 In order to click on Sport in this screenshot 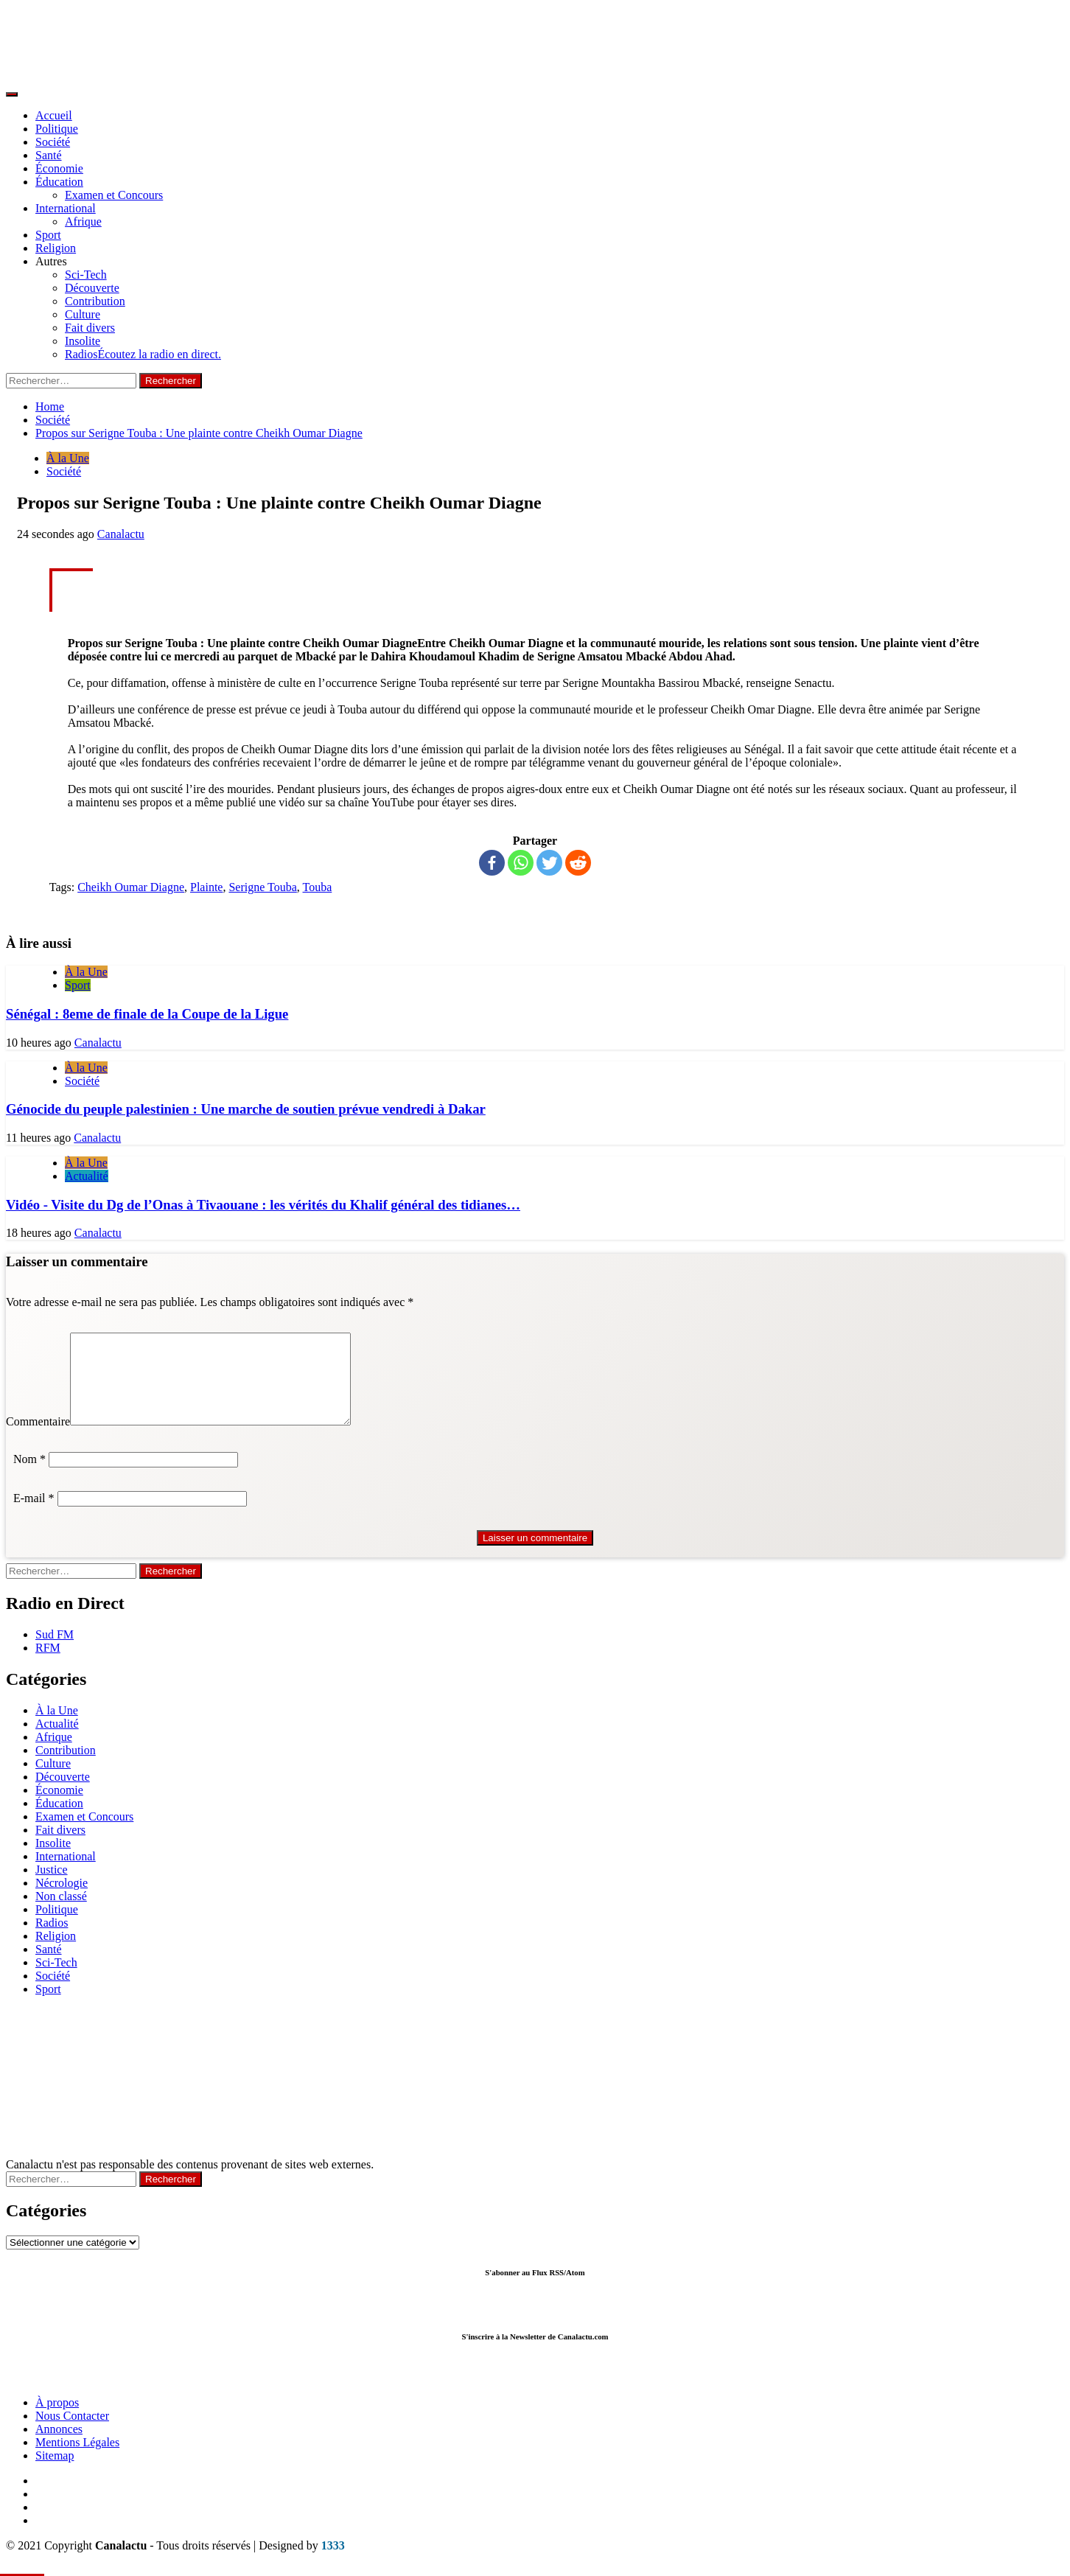, I will do `click(48, 234)`.